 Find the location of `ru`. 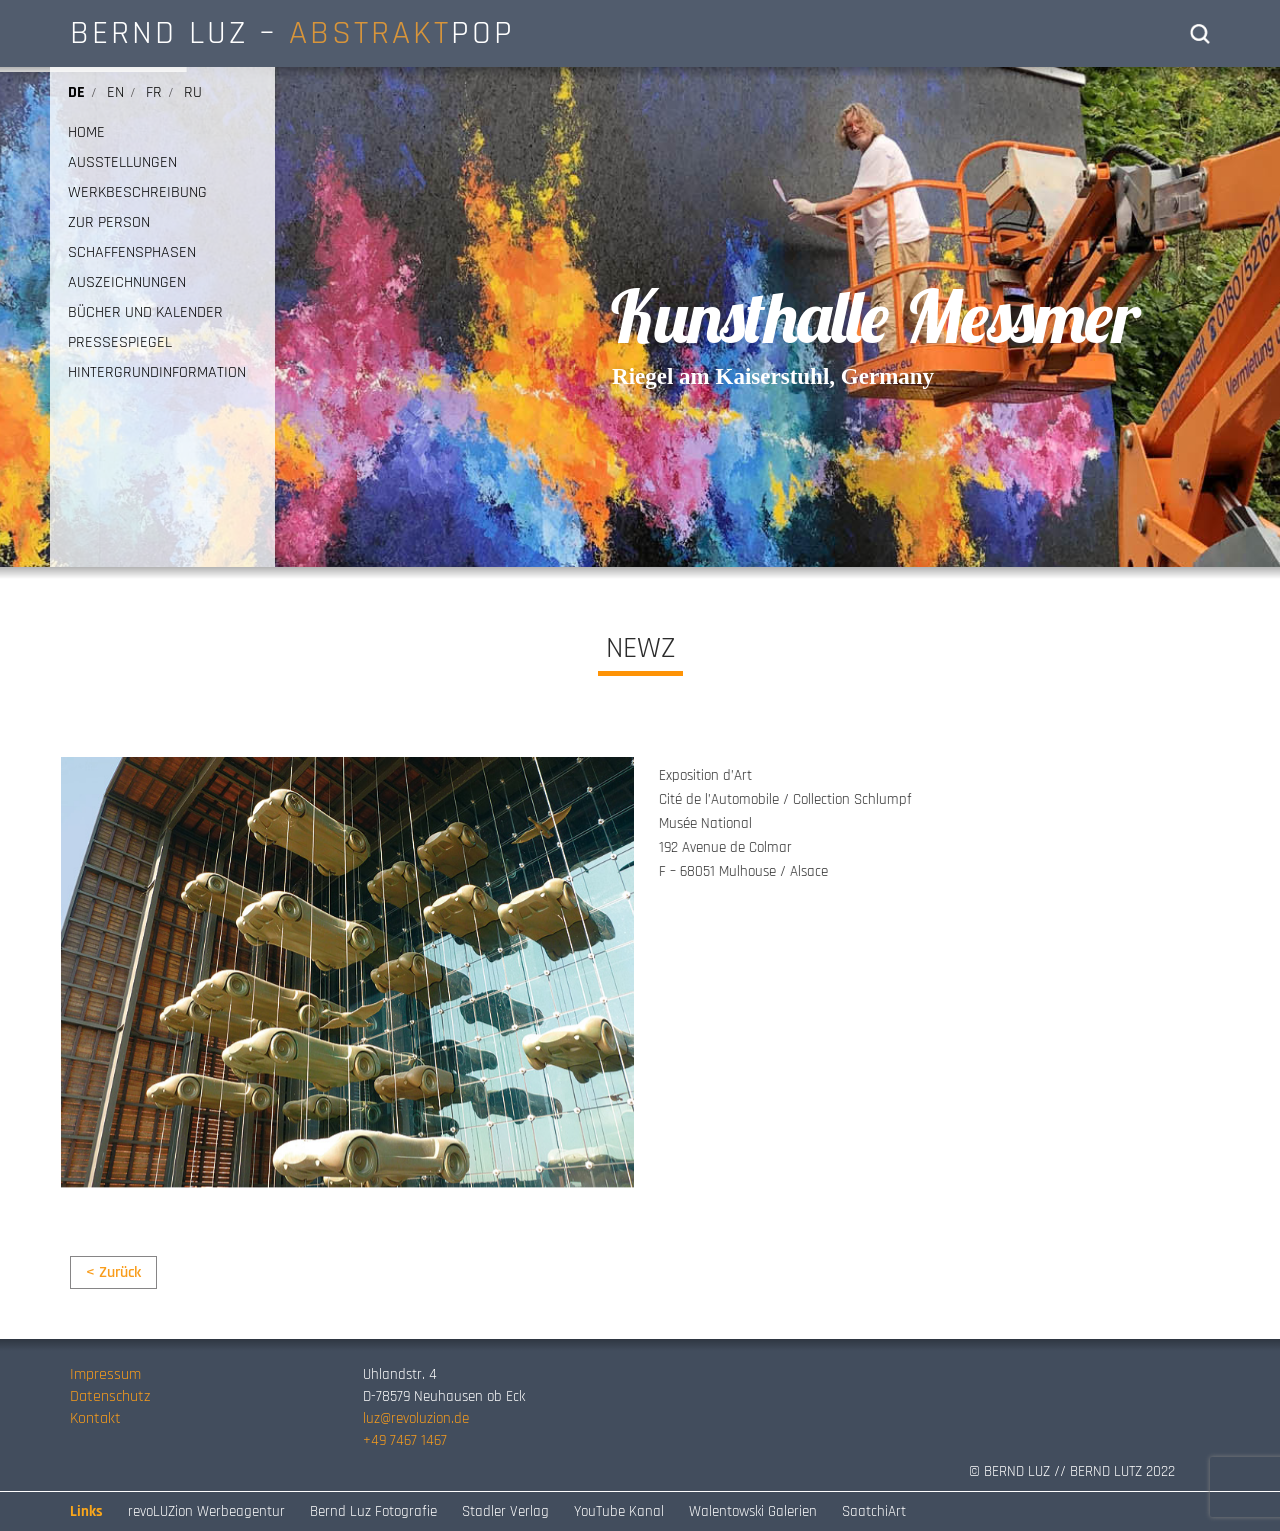

ru is located at coordinates (193, 92).